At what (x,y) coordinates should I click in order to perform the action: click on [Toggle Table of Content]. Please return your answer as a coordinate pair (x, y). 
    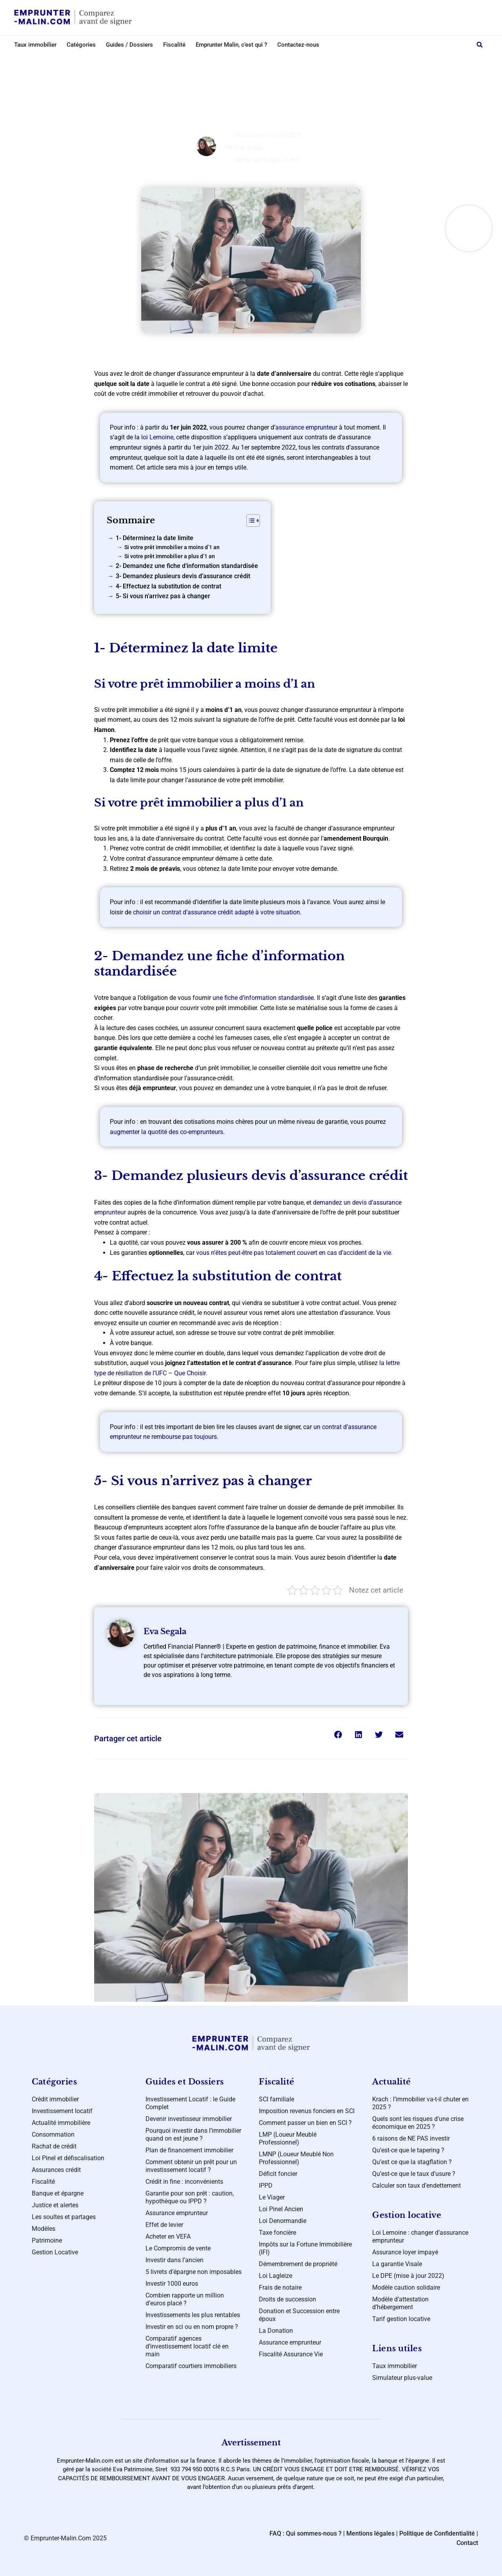
    Looking at the image, I should click on (249, 520).